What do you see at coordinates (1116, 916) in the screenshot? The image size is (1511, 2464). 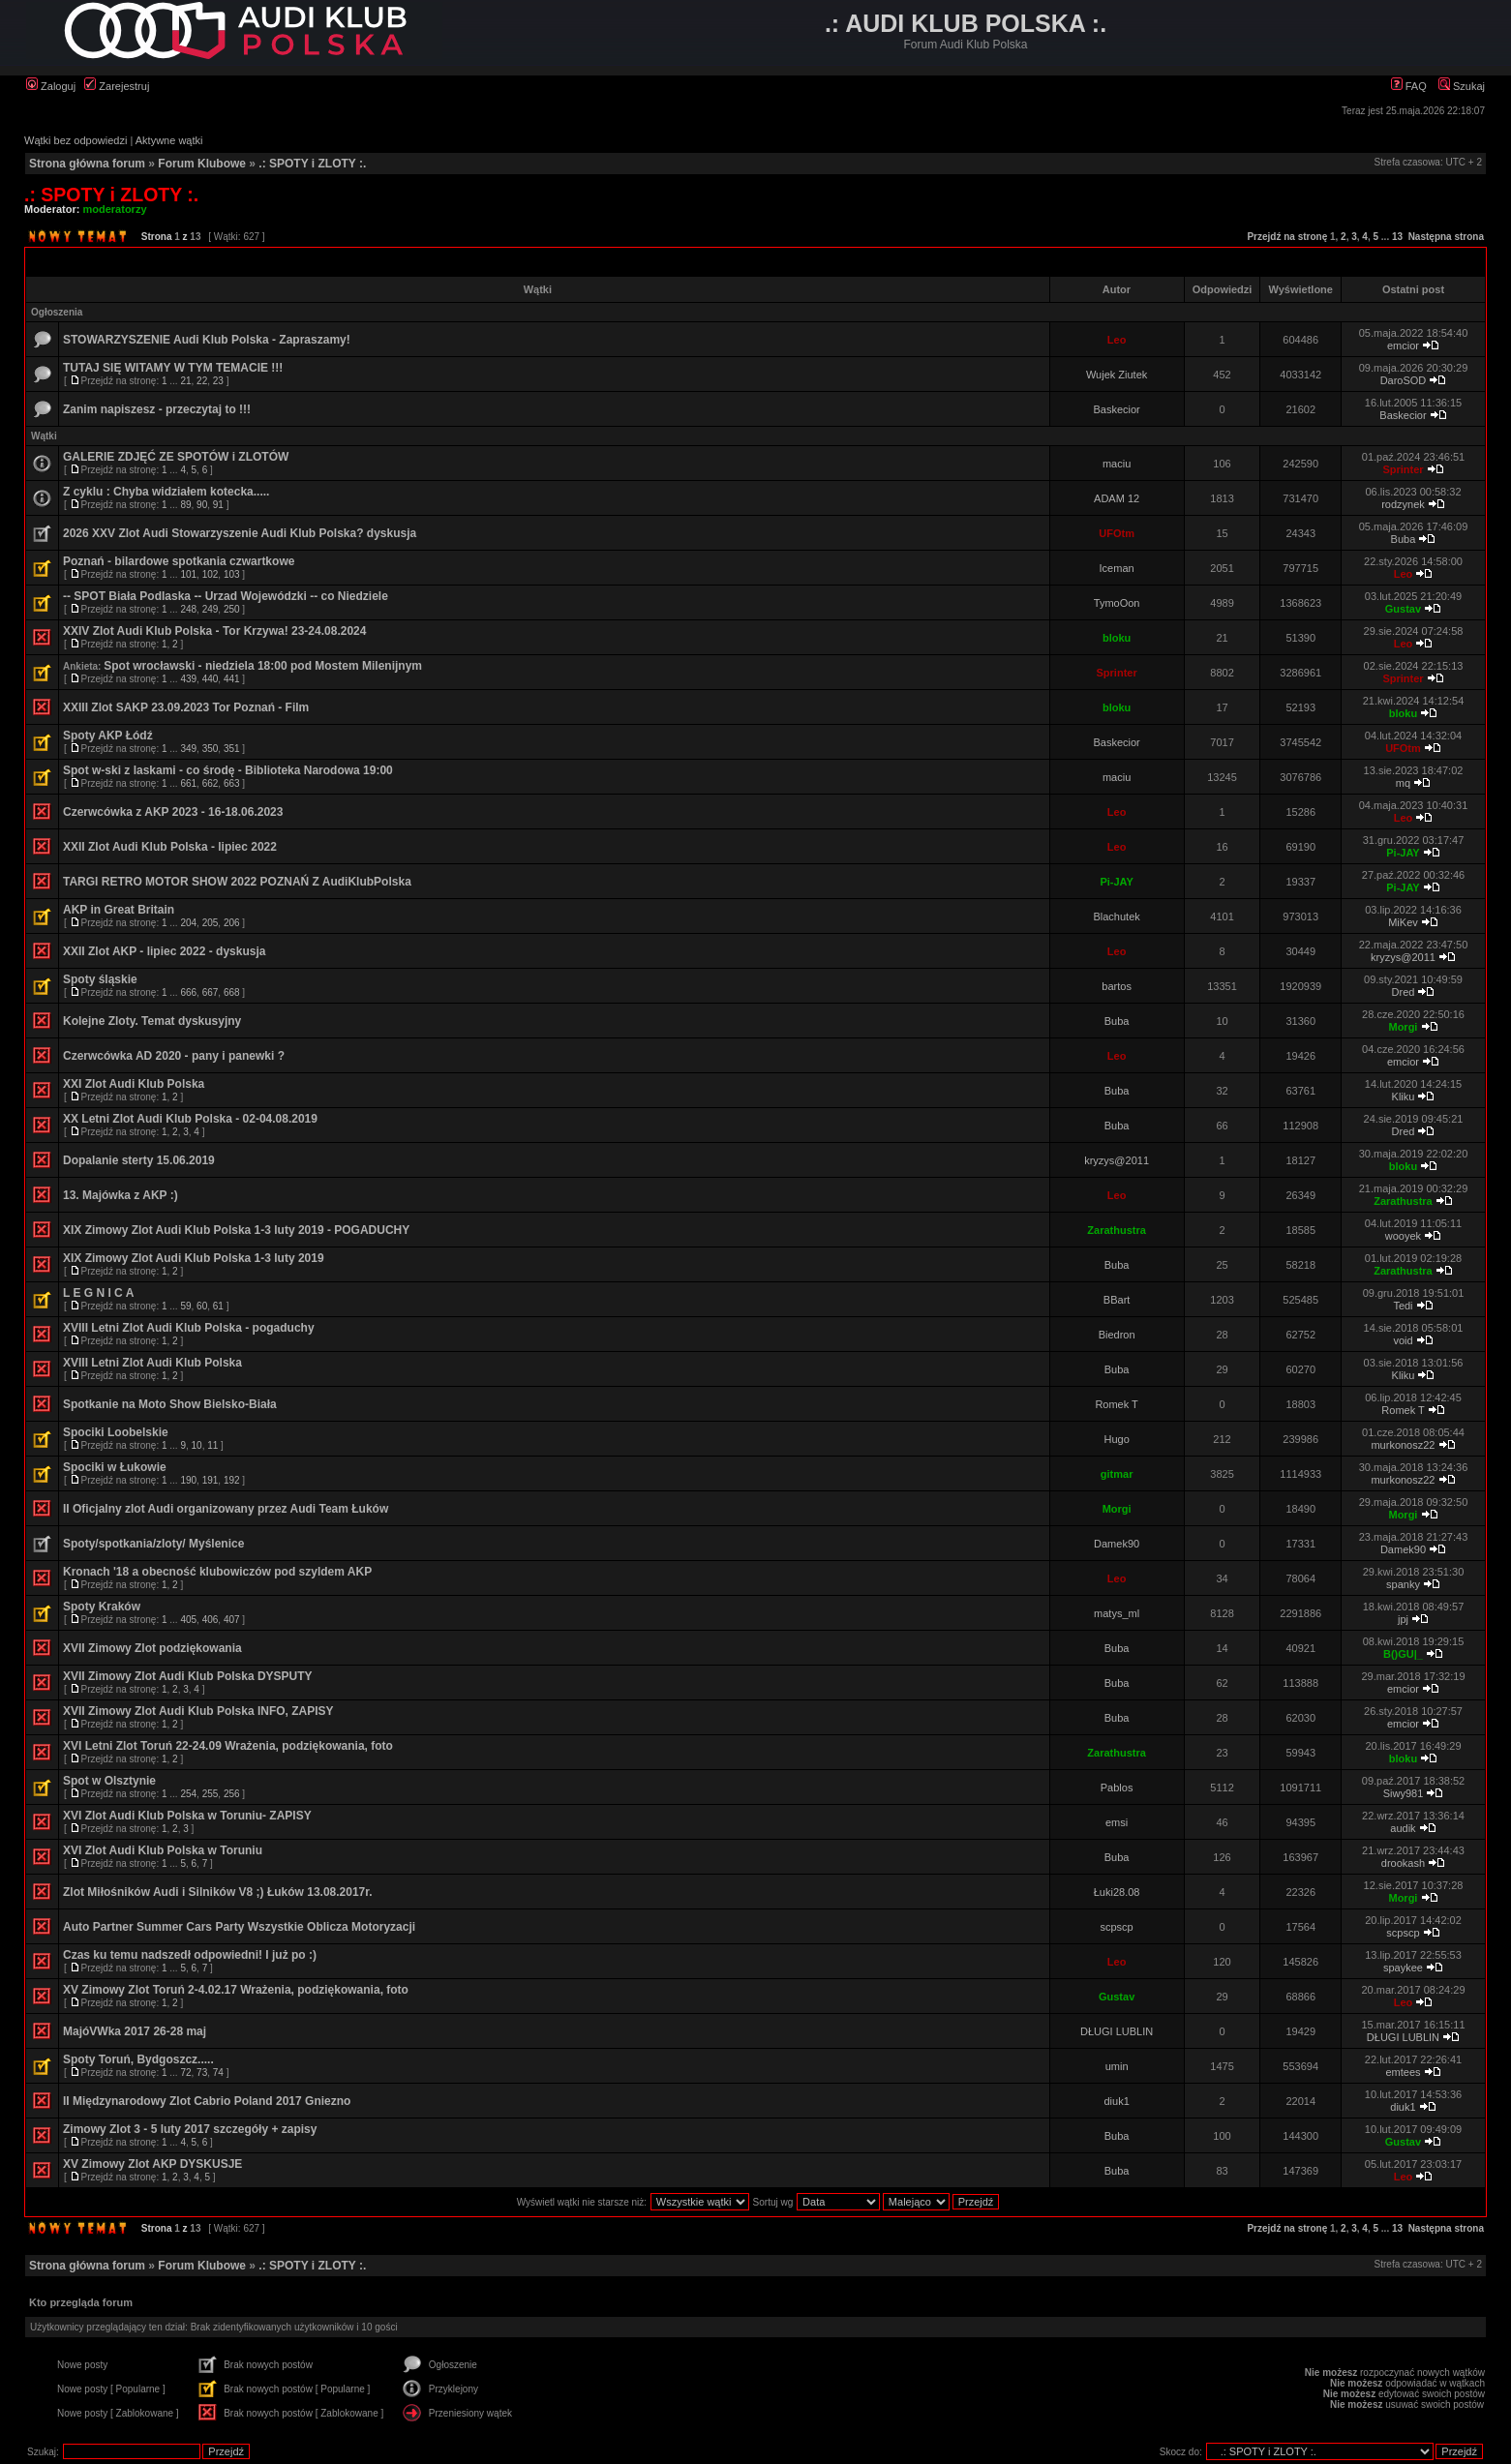 I see `Blachutek` at bounding box center [1116, 916].